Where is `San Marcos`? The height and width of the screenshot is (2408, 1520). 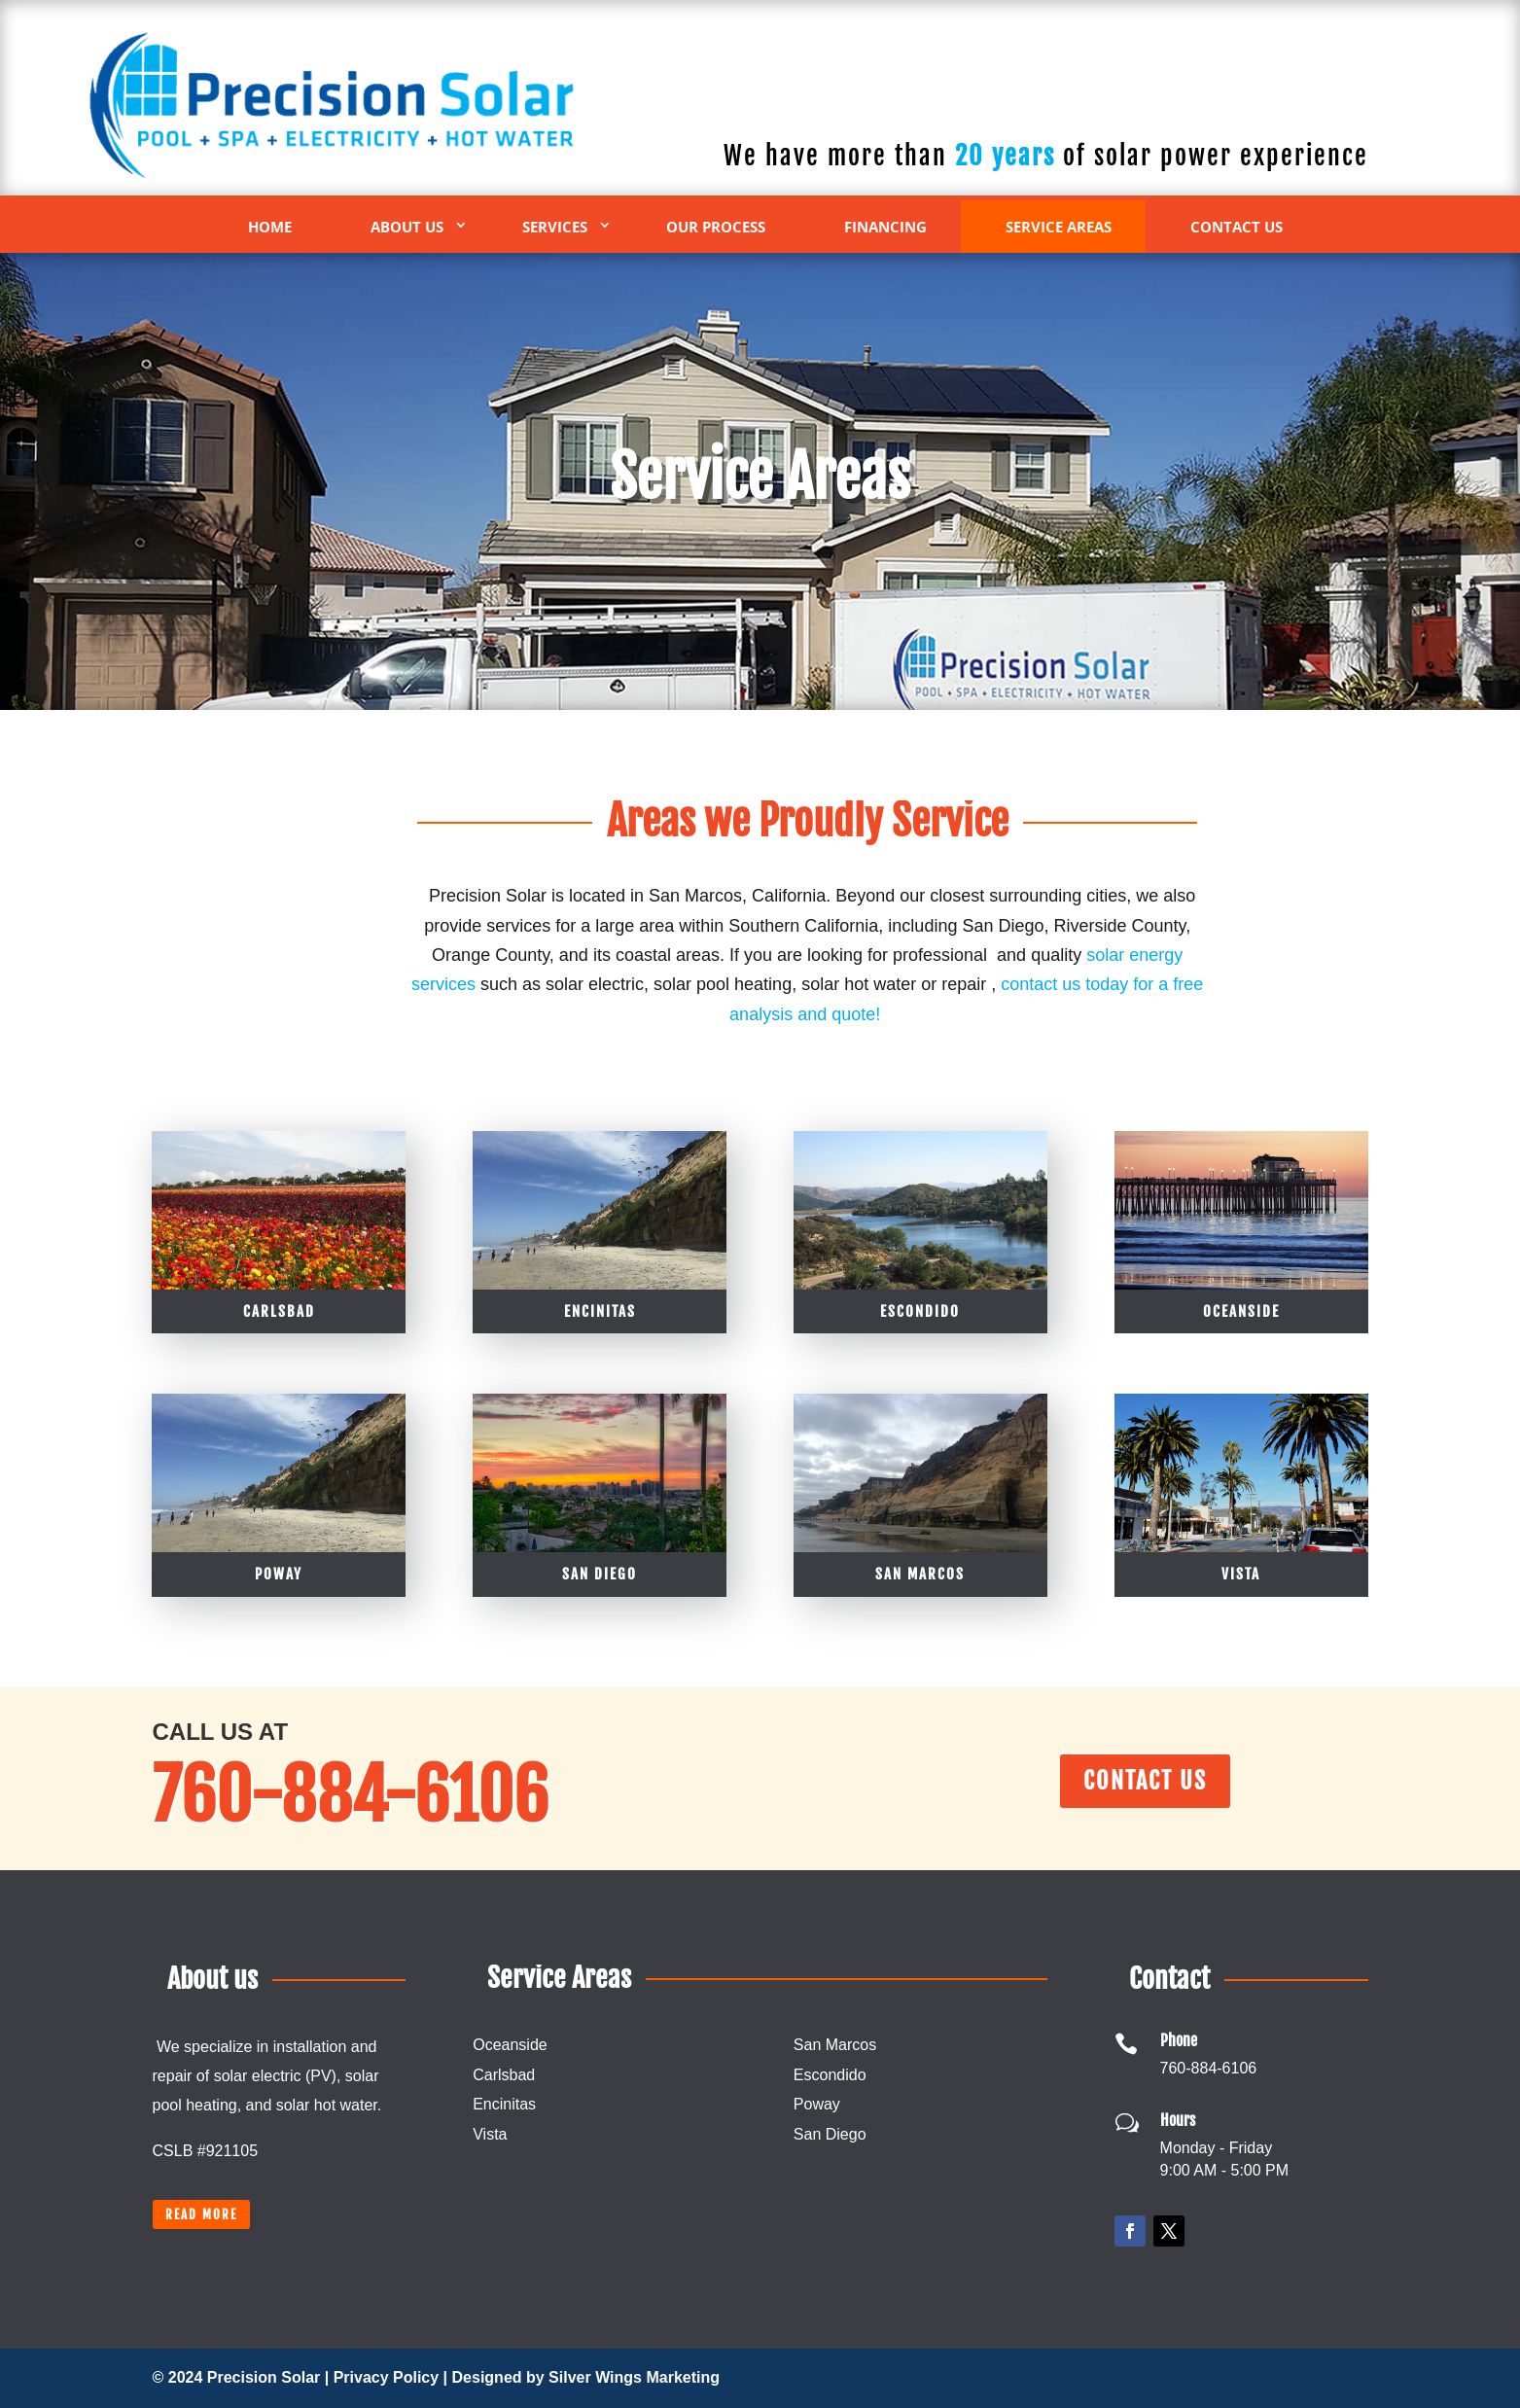 San Marcos is located at coordinates (835, 2044).